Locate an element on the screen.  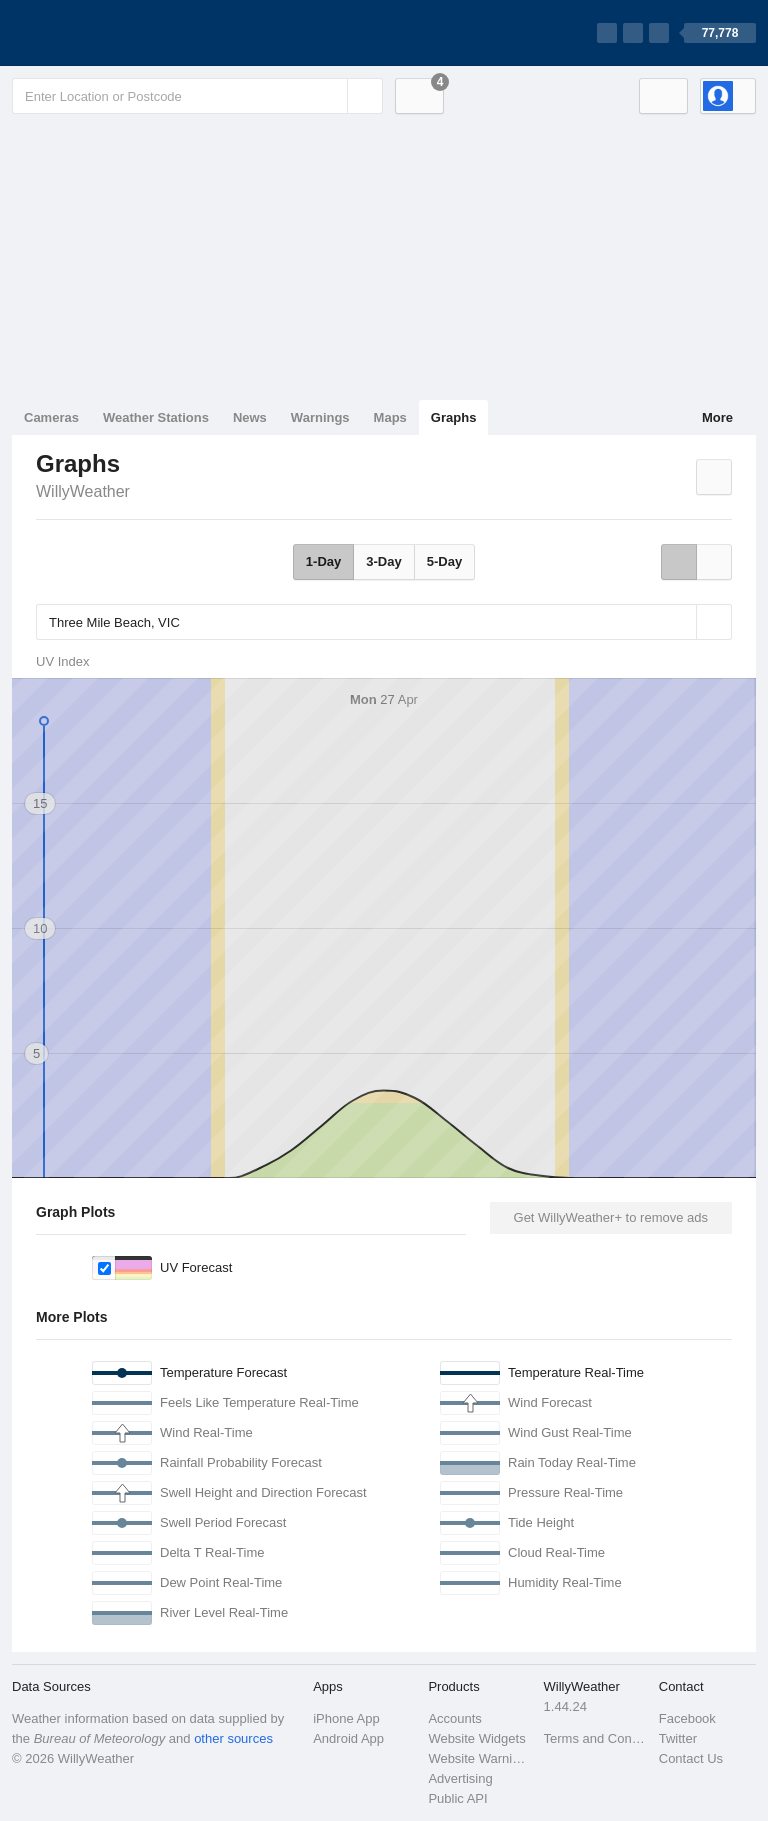
Contact Us is located at coordinates (691, 1758).